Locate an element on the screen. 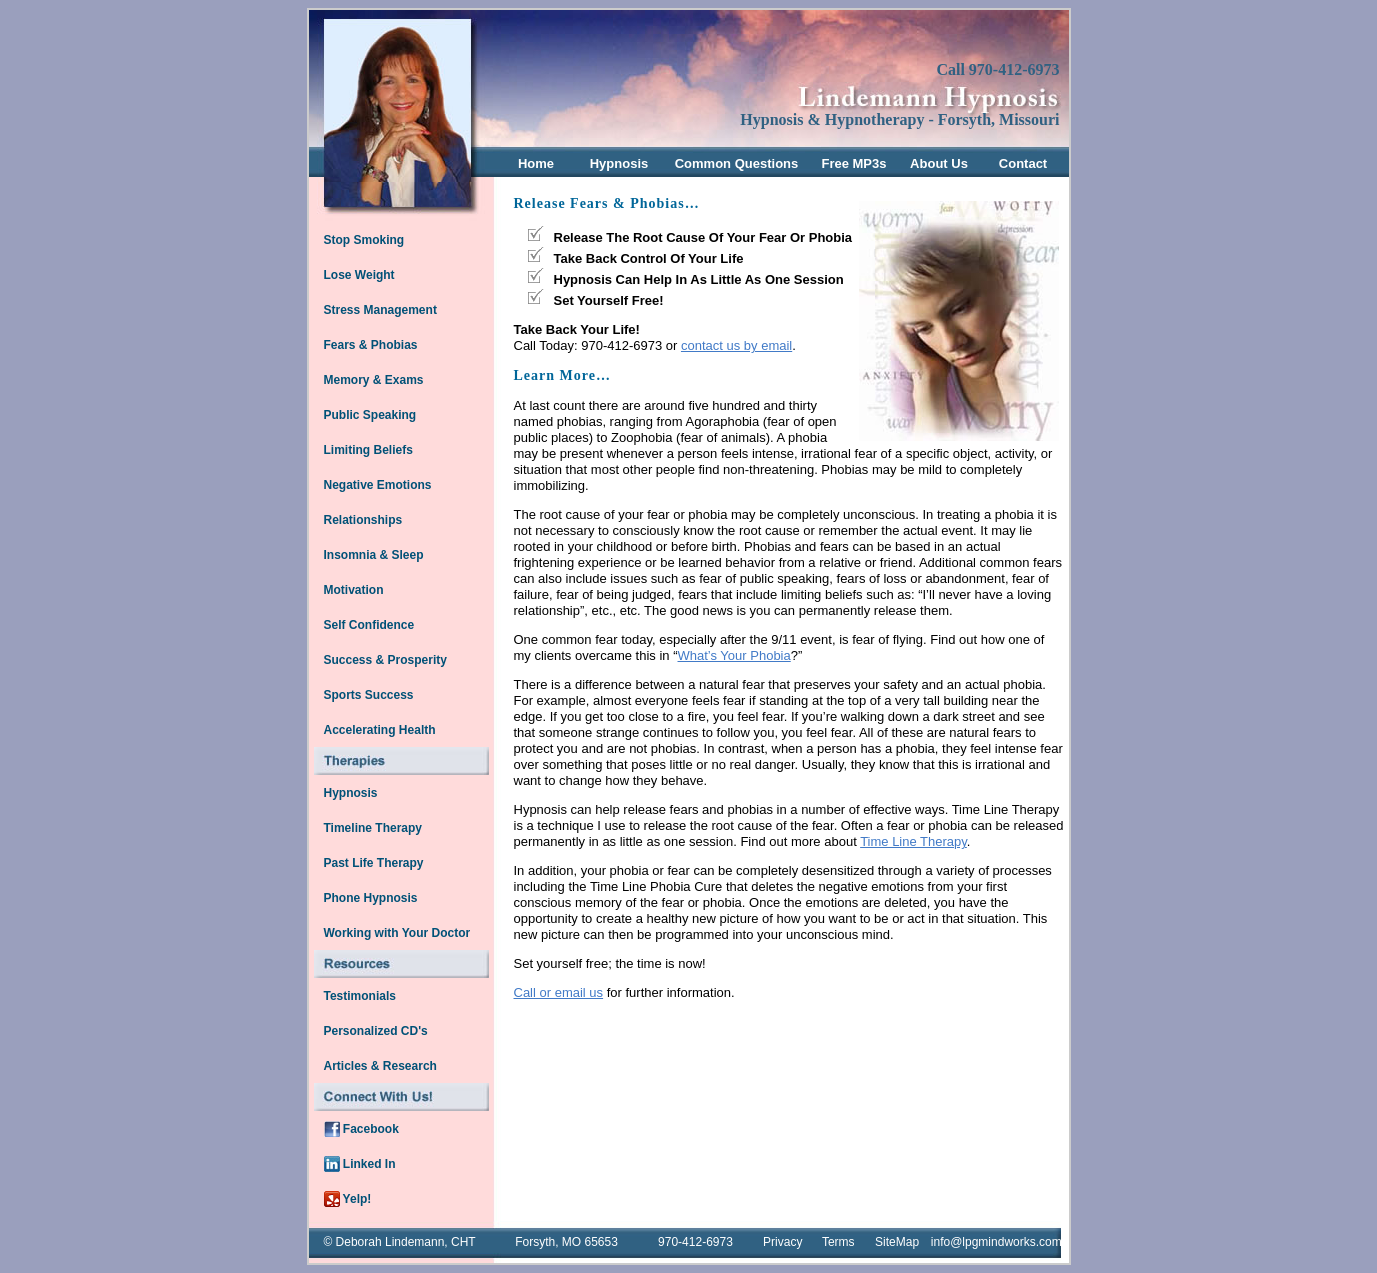 This screenshot has width=1377, height=1273. Yelp! is located at coordinates (348, 1199).